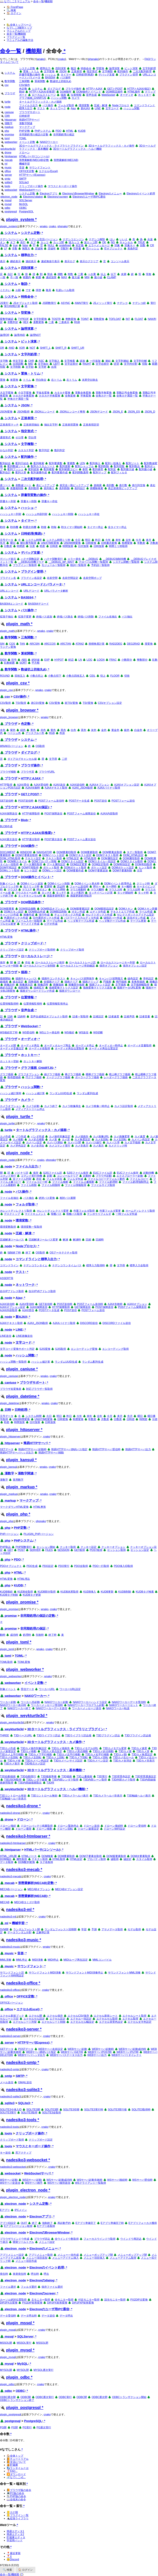 Image resolution: width=158 pixels, height=2576 pixels. What do you see at coordinates (70, 1689) in the screenshot?
I see `ワーカーURL設定` at bounding box center [70, 1689].